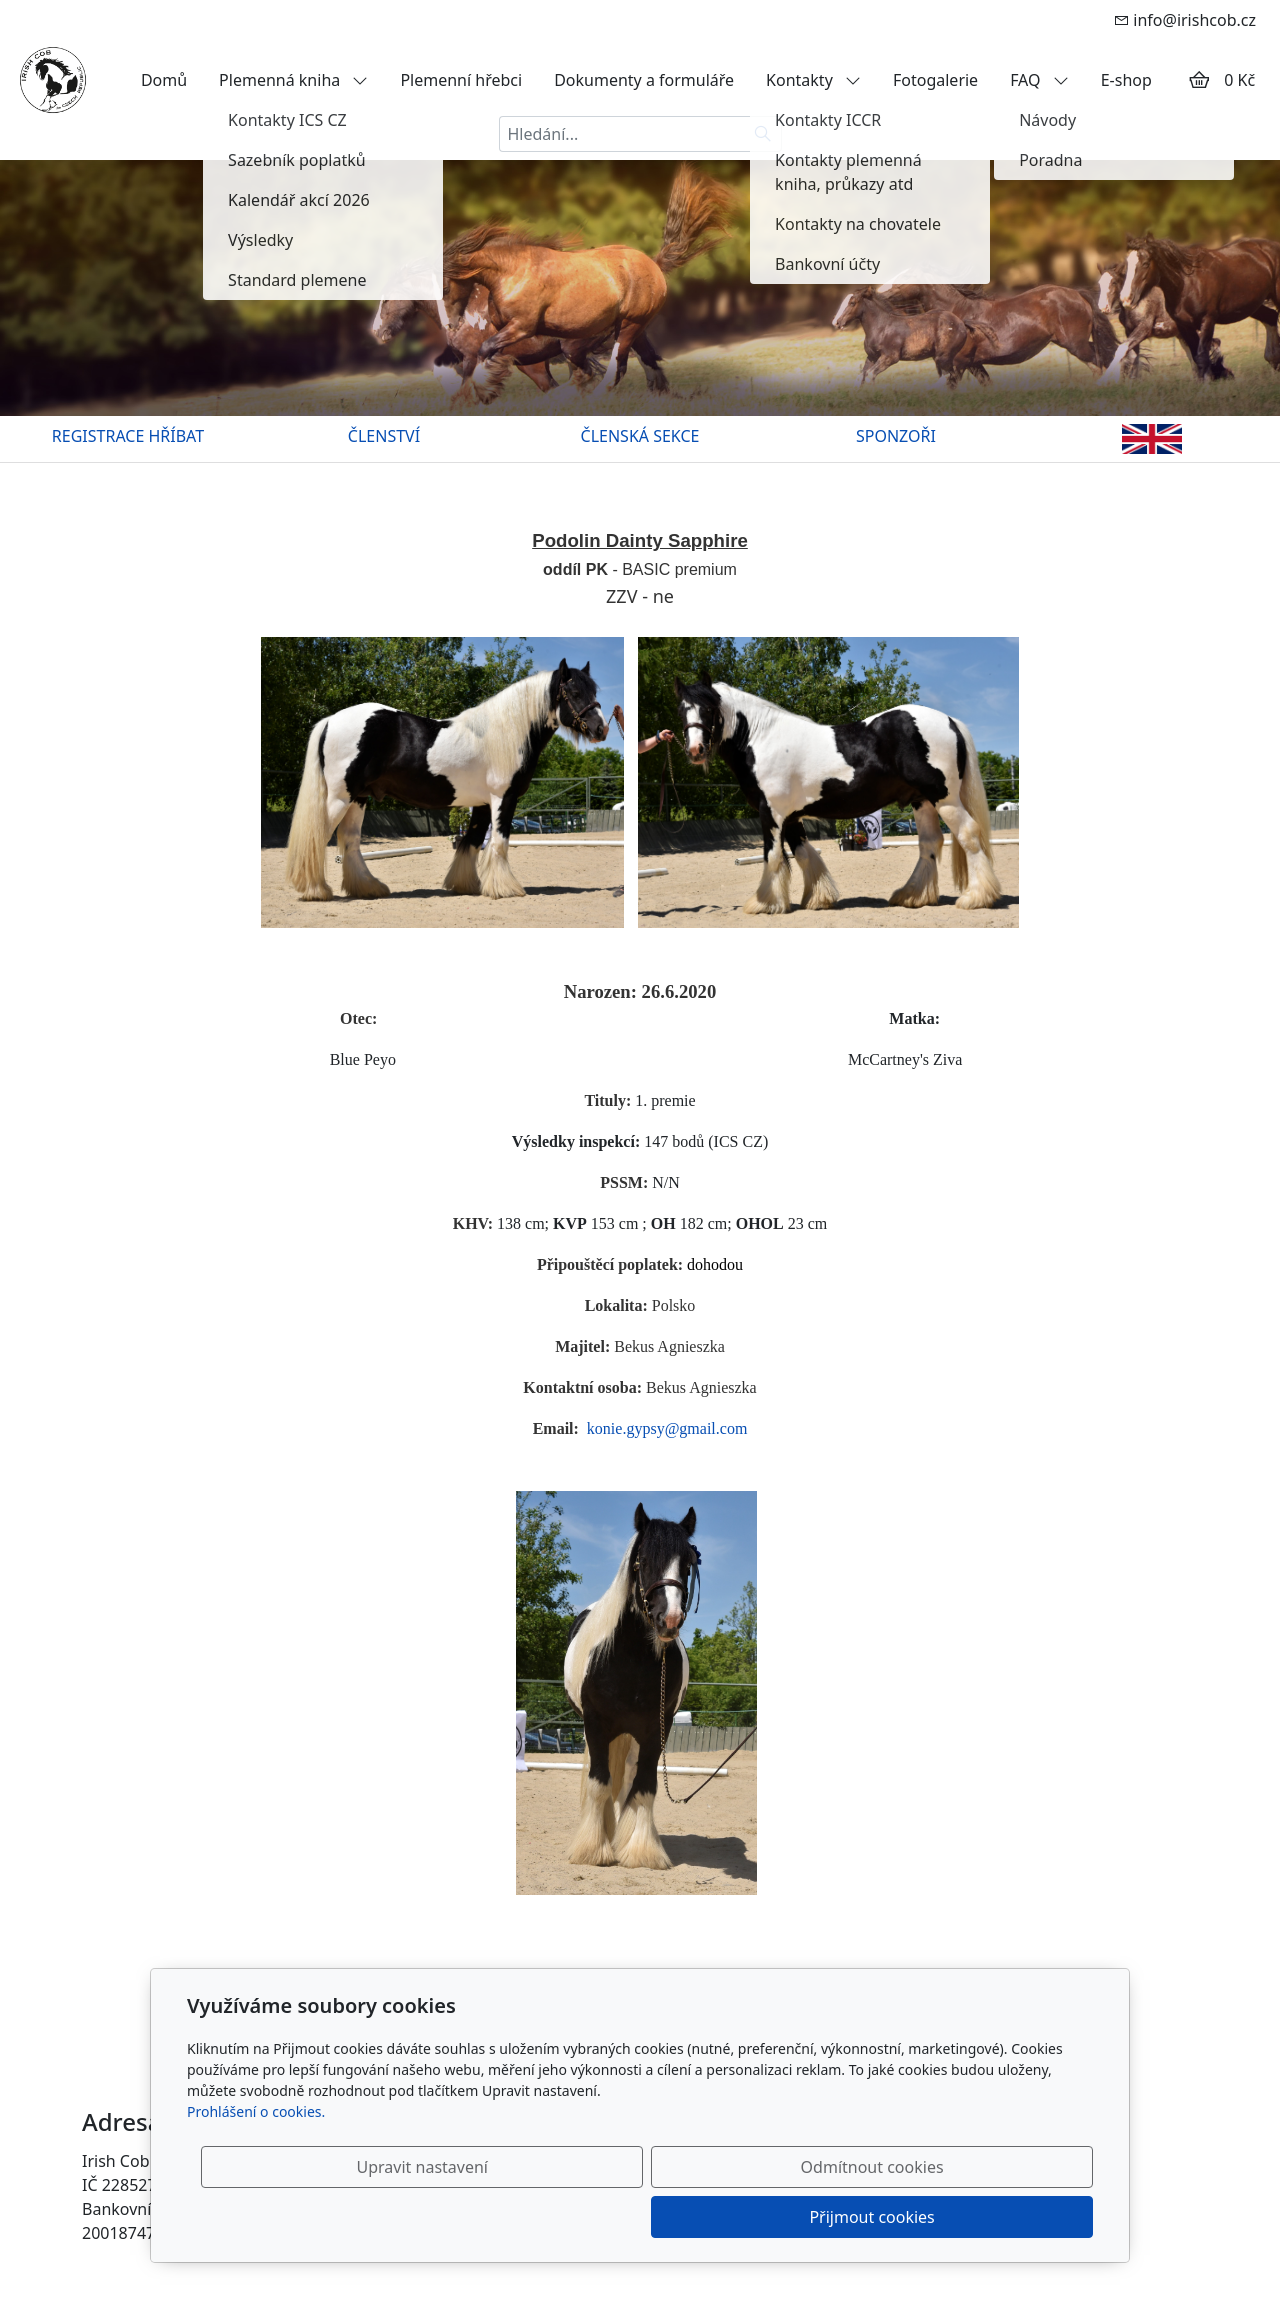 The height and width of the screenshot is (2307, 1280). What do you see at coordinates (640, 436) in the screenshot?
I see `ČLENSKÁ SEKCE` at bounding box center [640, 436].